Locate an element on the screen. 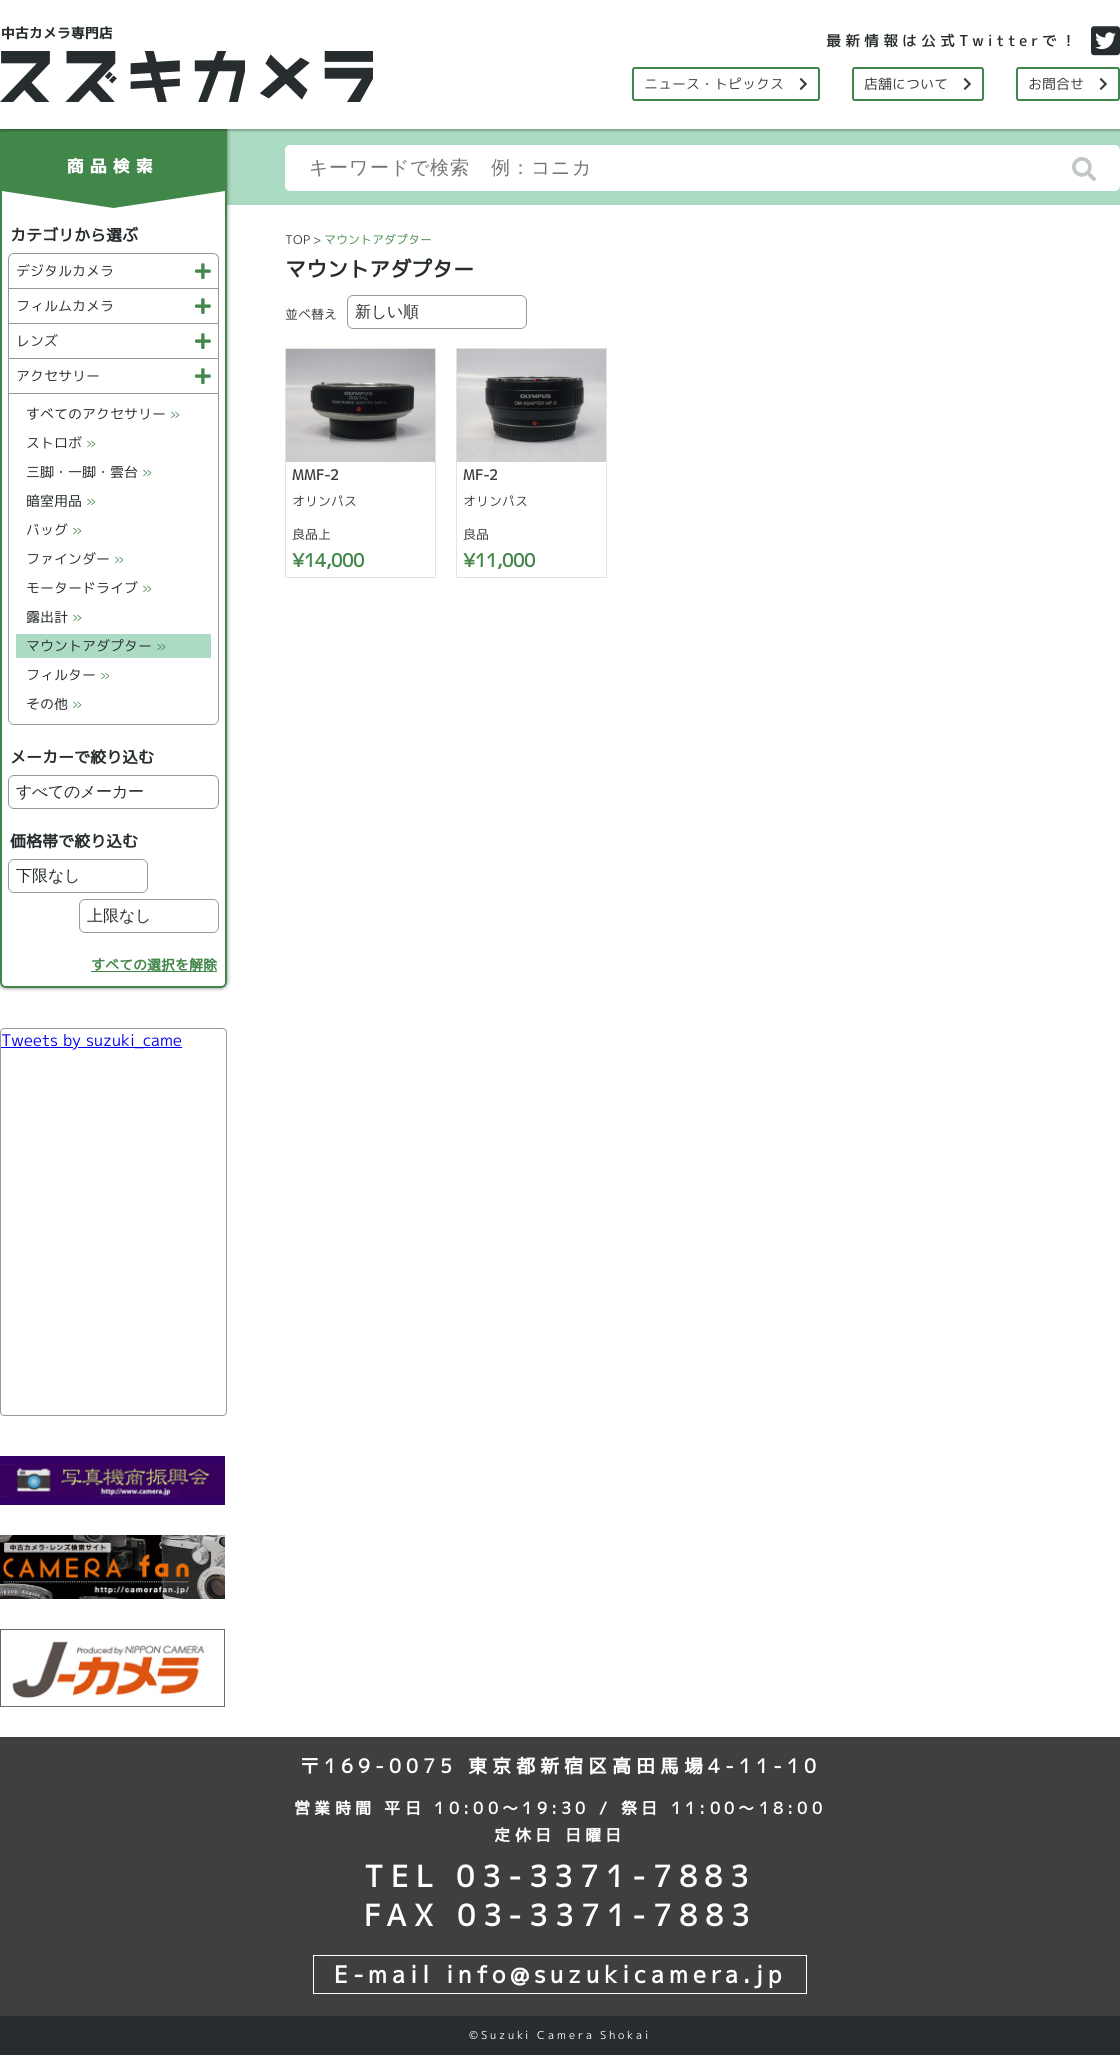 This screenshot has width=1120, height=2055. すべての選択を解除 is located at coordinates (154, 964).